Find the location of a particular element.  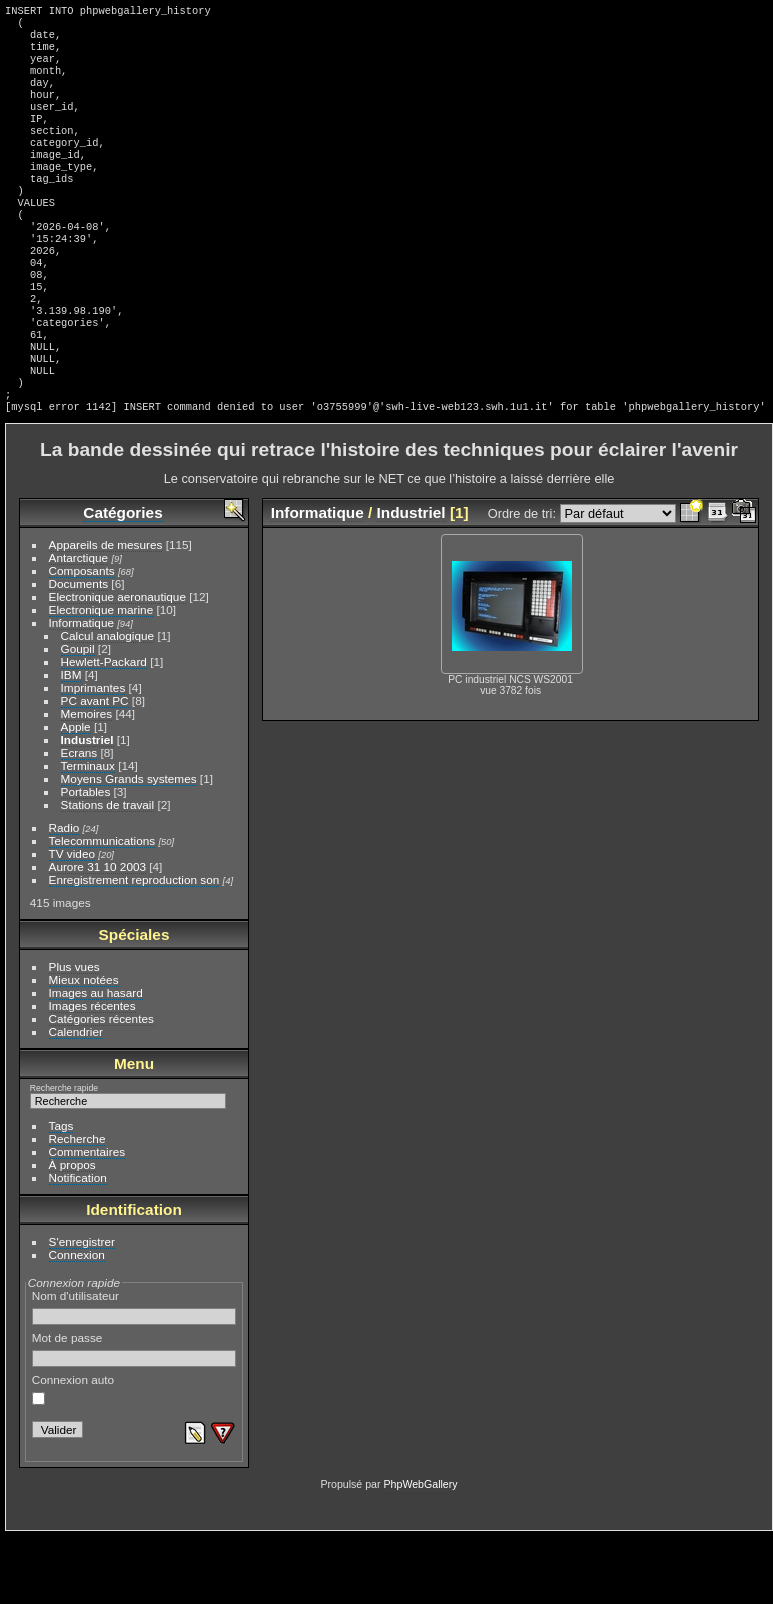

IBM is located at coordinates (71, 742).